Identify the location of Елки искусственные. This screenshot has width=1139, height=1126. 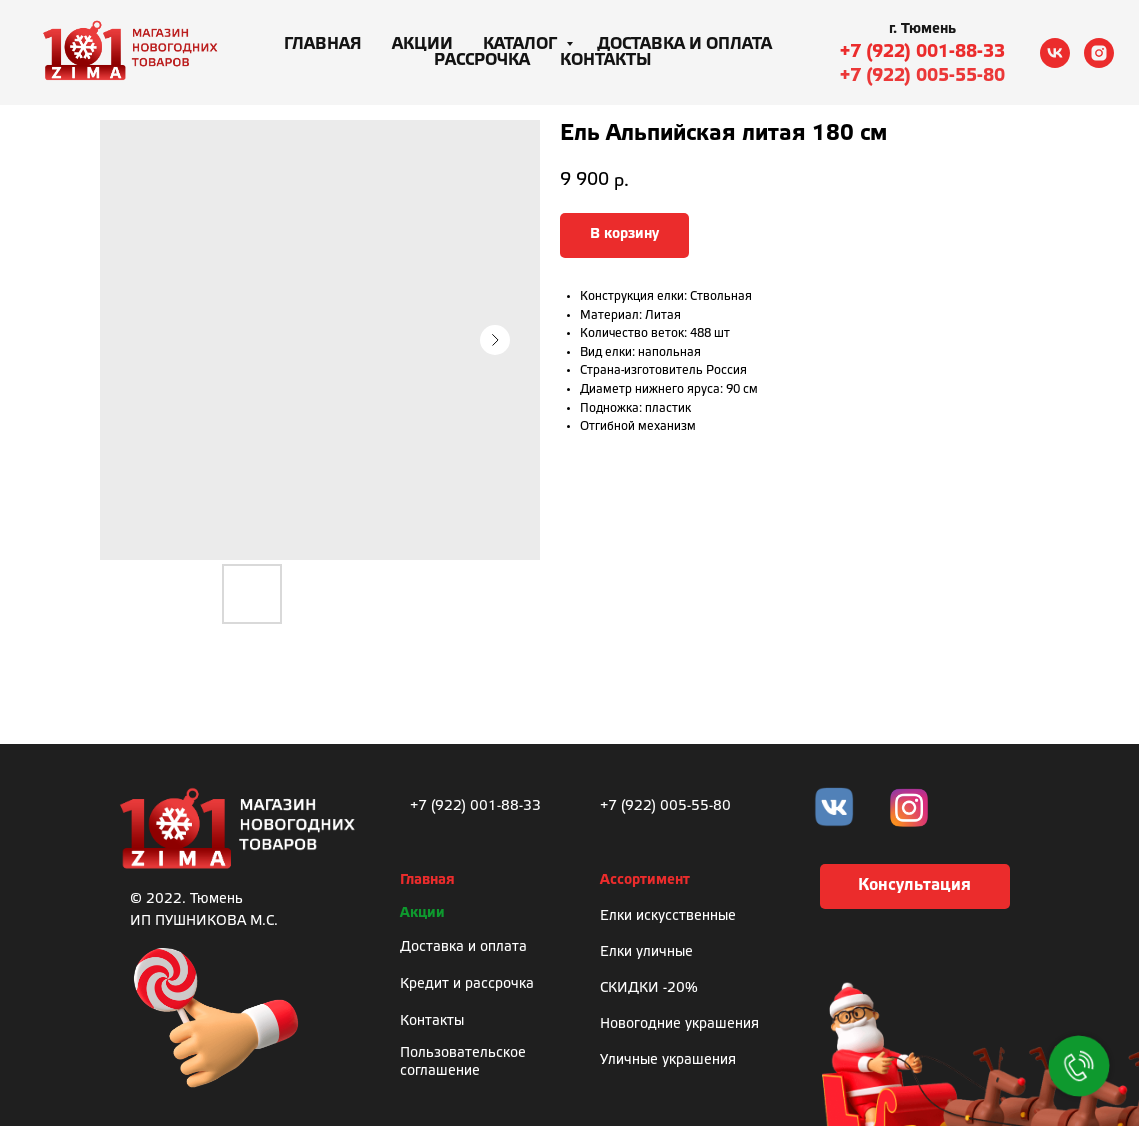
(668, 916).